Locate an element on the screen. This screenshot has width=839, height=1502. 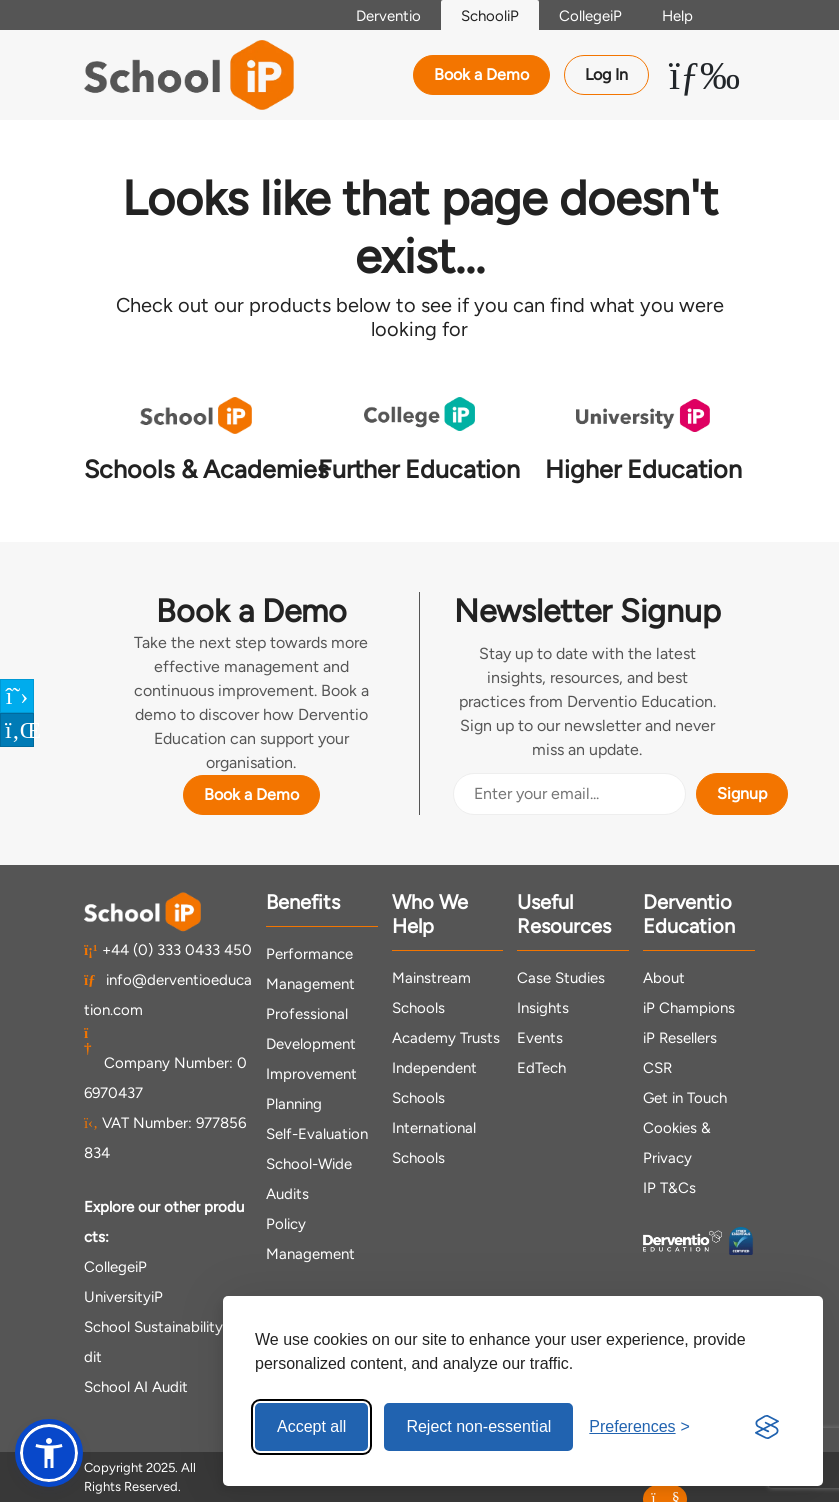
EdTech is located at coordinates (541, 1068).